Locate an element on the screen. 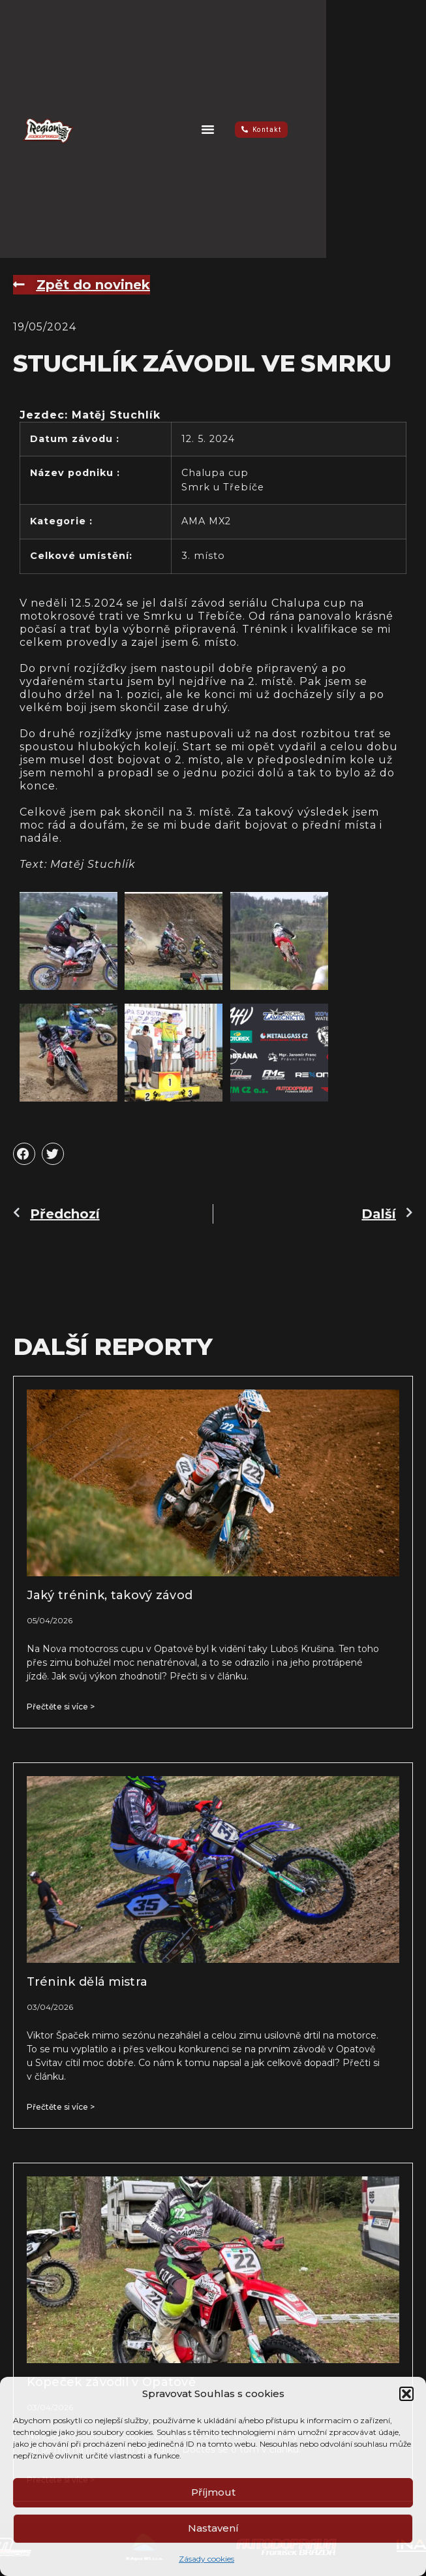 The width and height of the screenshot is (426, 2576). Jaký trénink, takový závod is located at coordinates (110, 1595).